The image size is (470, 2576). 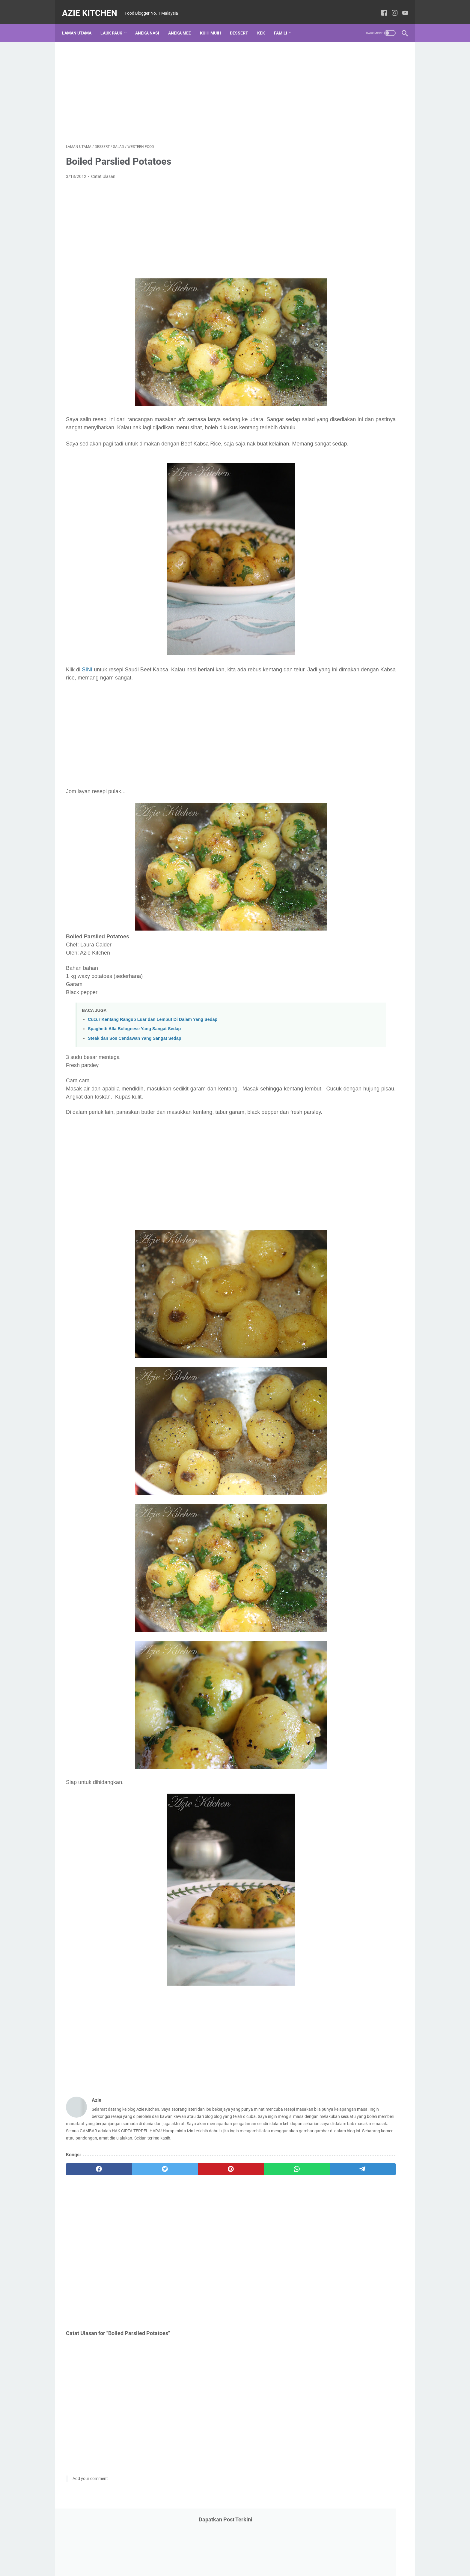 I want to click on Dessert, so click(x=243, y=23).